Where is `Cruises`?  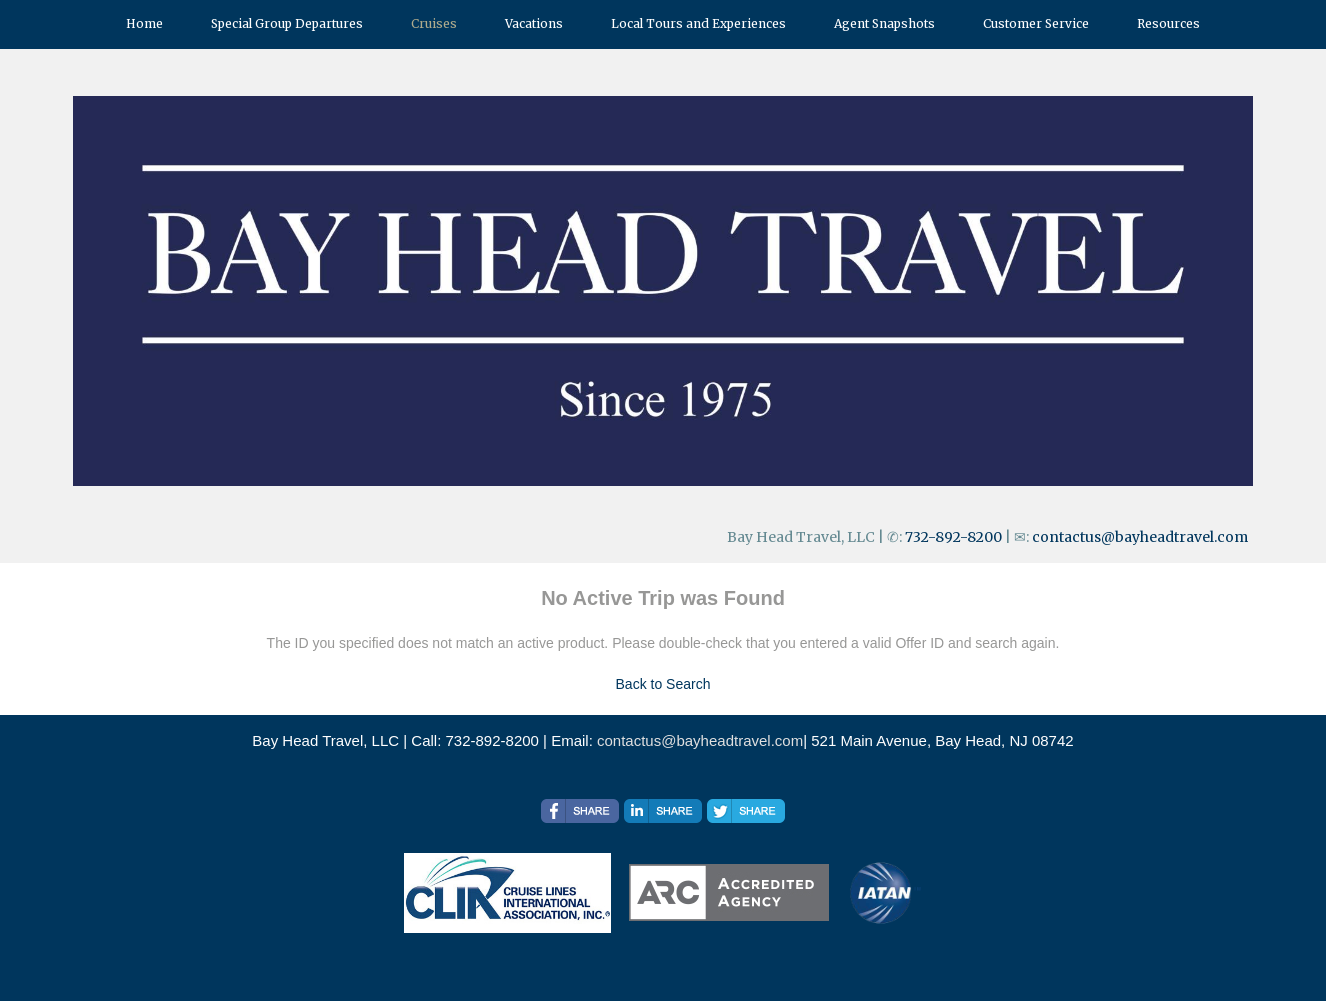 Cruises is located at coordinates (434, 23).